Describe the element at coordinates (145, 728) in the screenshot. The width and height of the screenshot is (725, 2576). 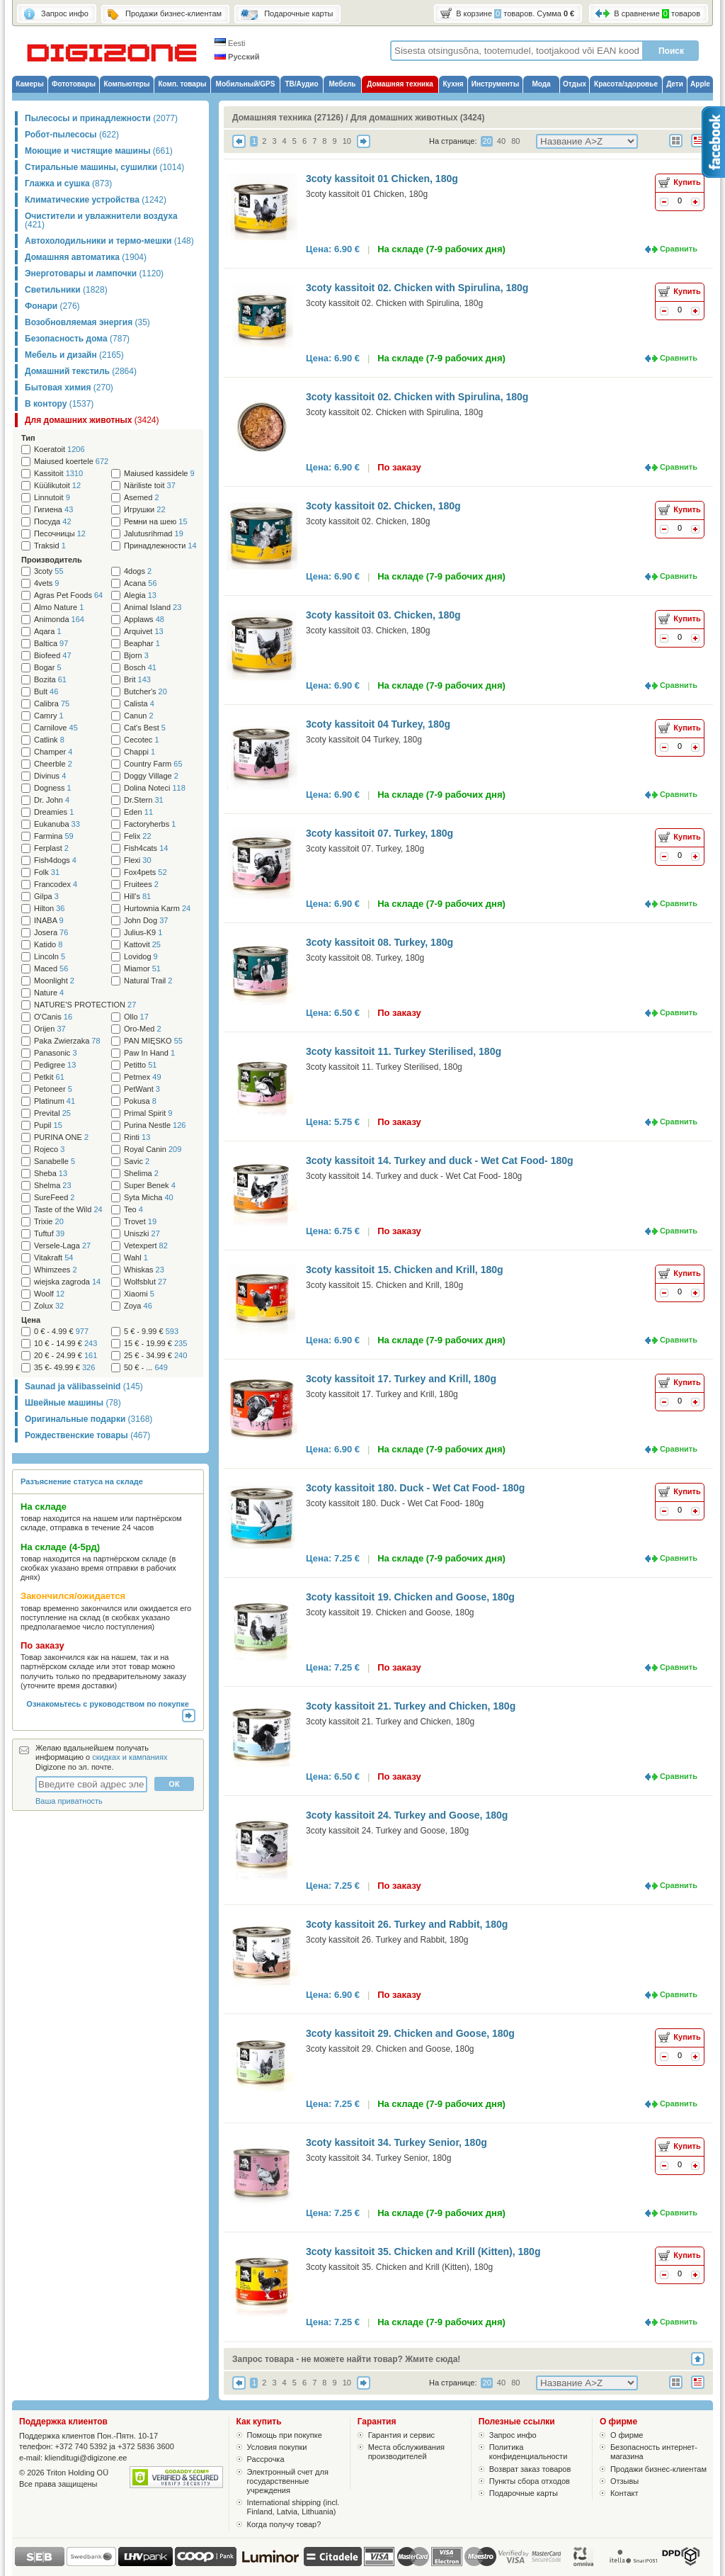
I see `Cat's Best` at that location.